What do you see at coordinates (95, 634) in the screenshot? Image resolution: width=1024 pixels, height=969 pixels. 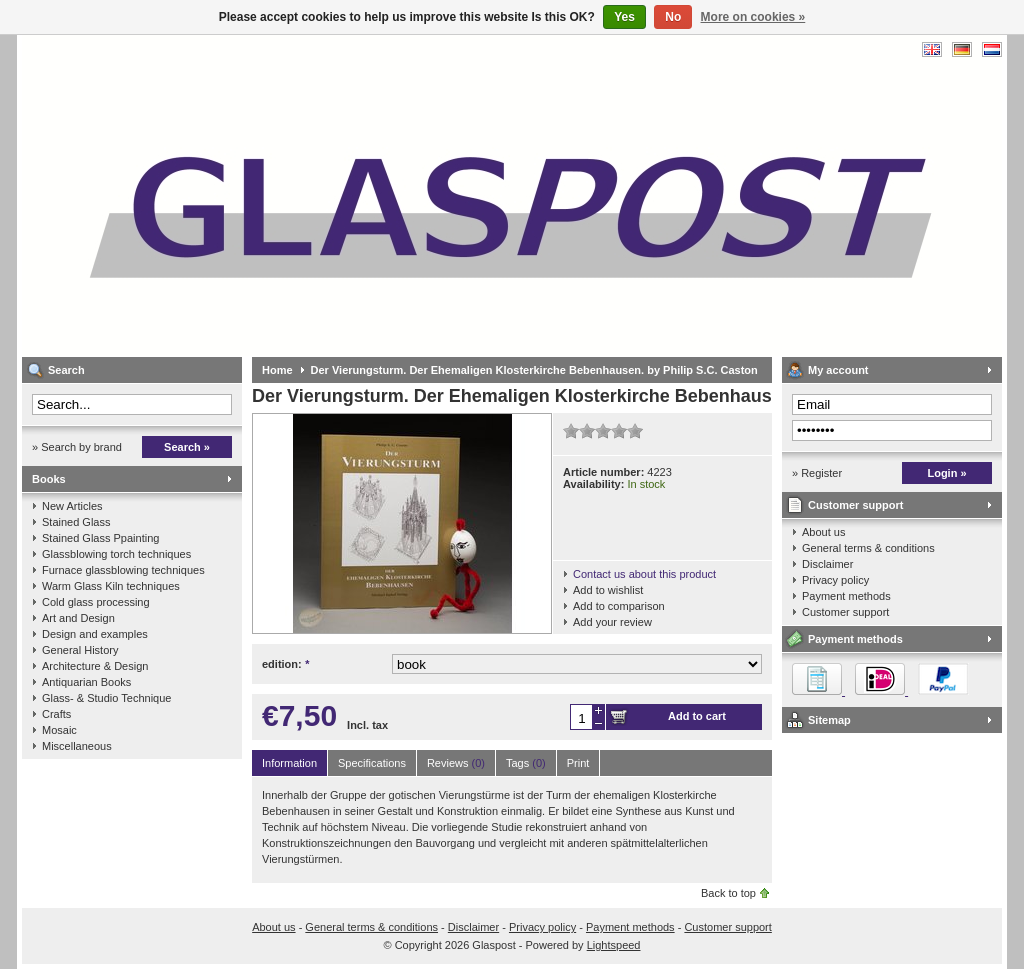 I see `Design and examples` at bounding box center [95, 634].